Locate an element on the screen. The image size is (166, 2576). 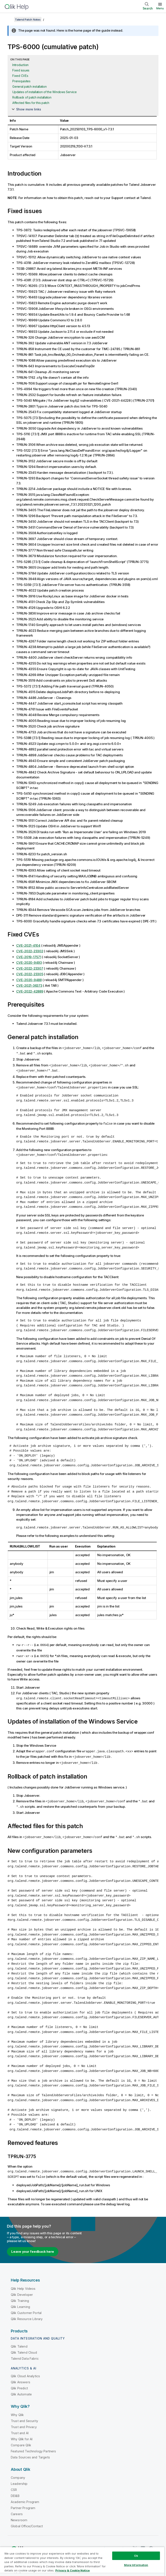
Show more links is located at coordinates (28, 109).